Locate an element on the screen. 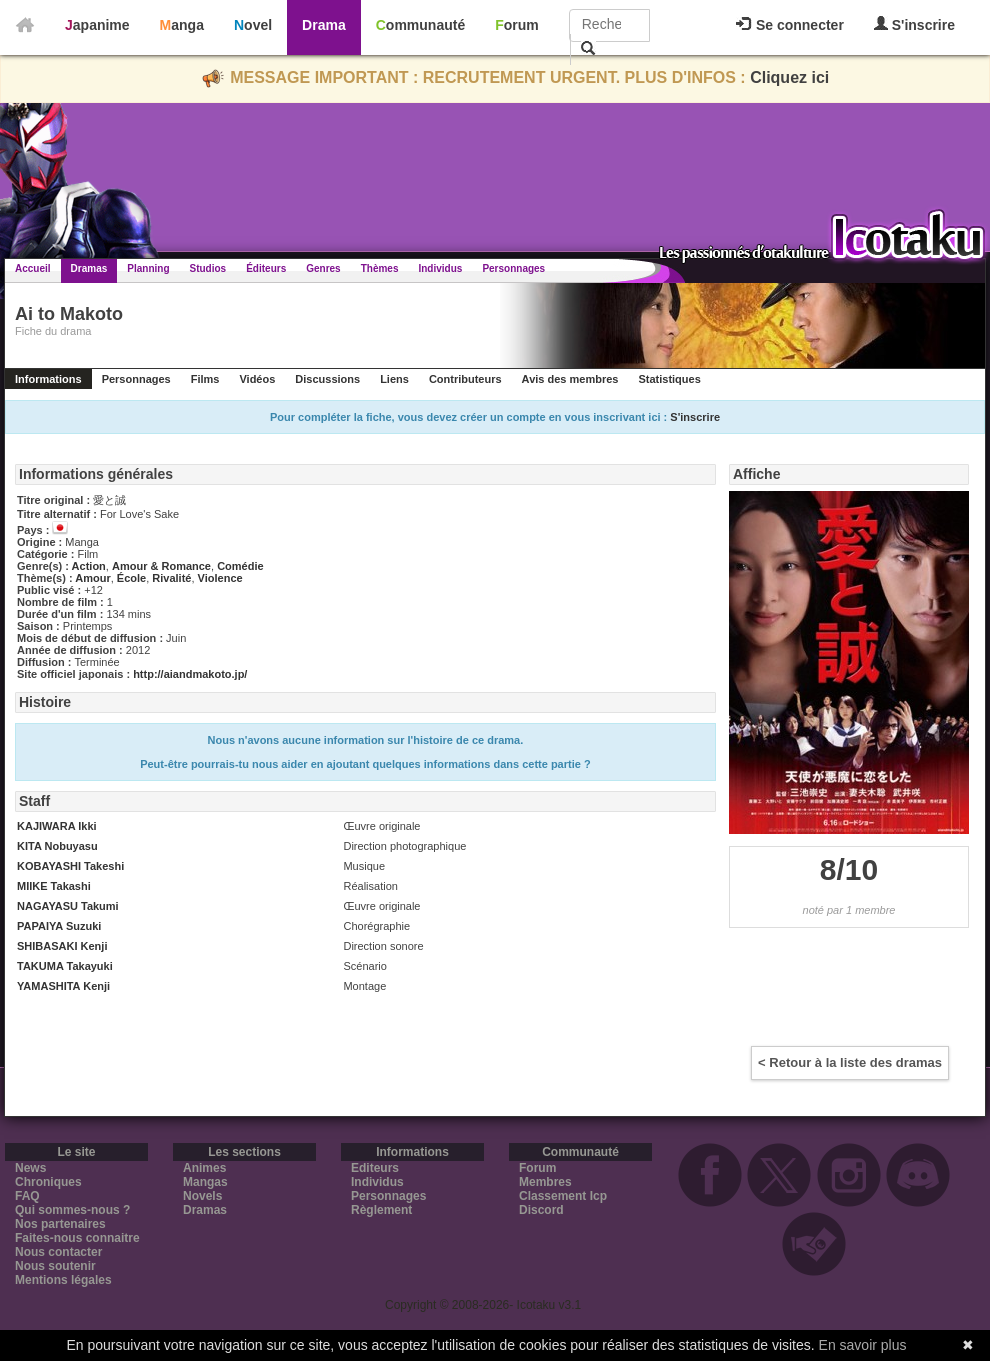 The width and height of the screenshot is (990, 1361). Studios is located at coordinates (208, 268).